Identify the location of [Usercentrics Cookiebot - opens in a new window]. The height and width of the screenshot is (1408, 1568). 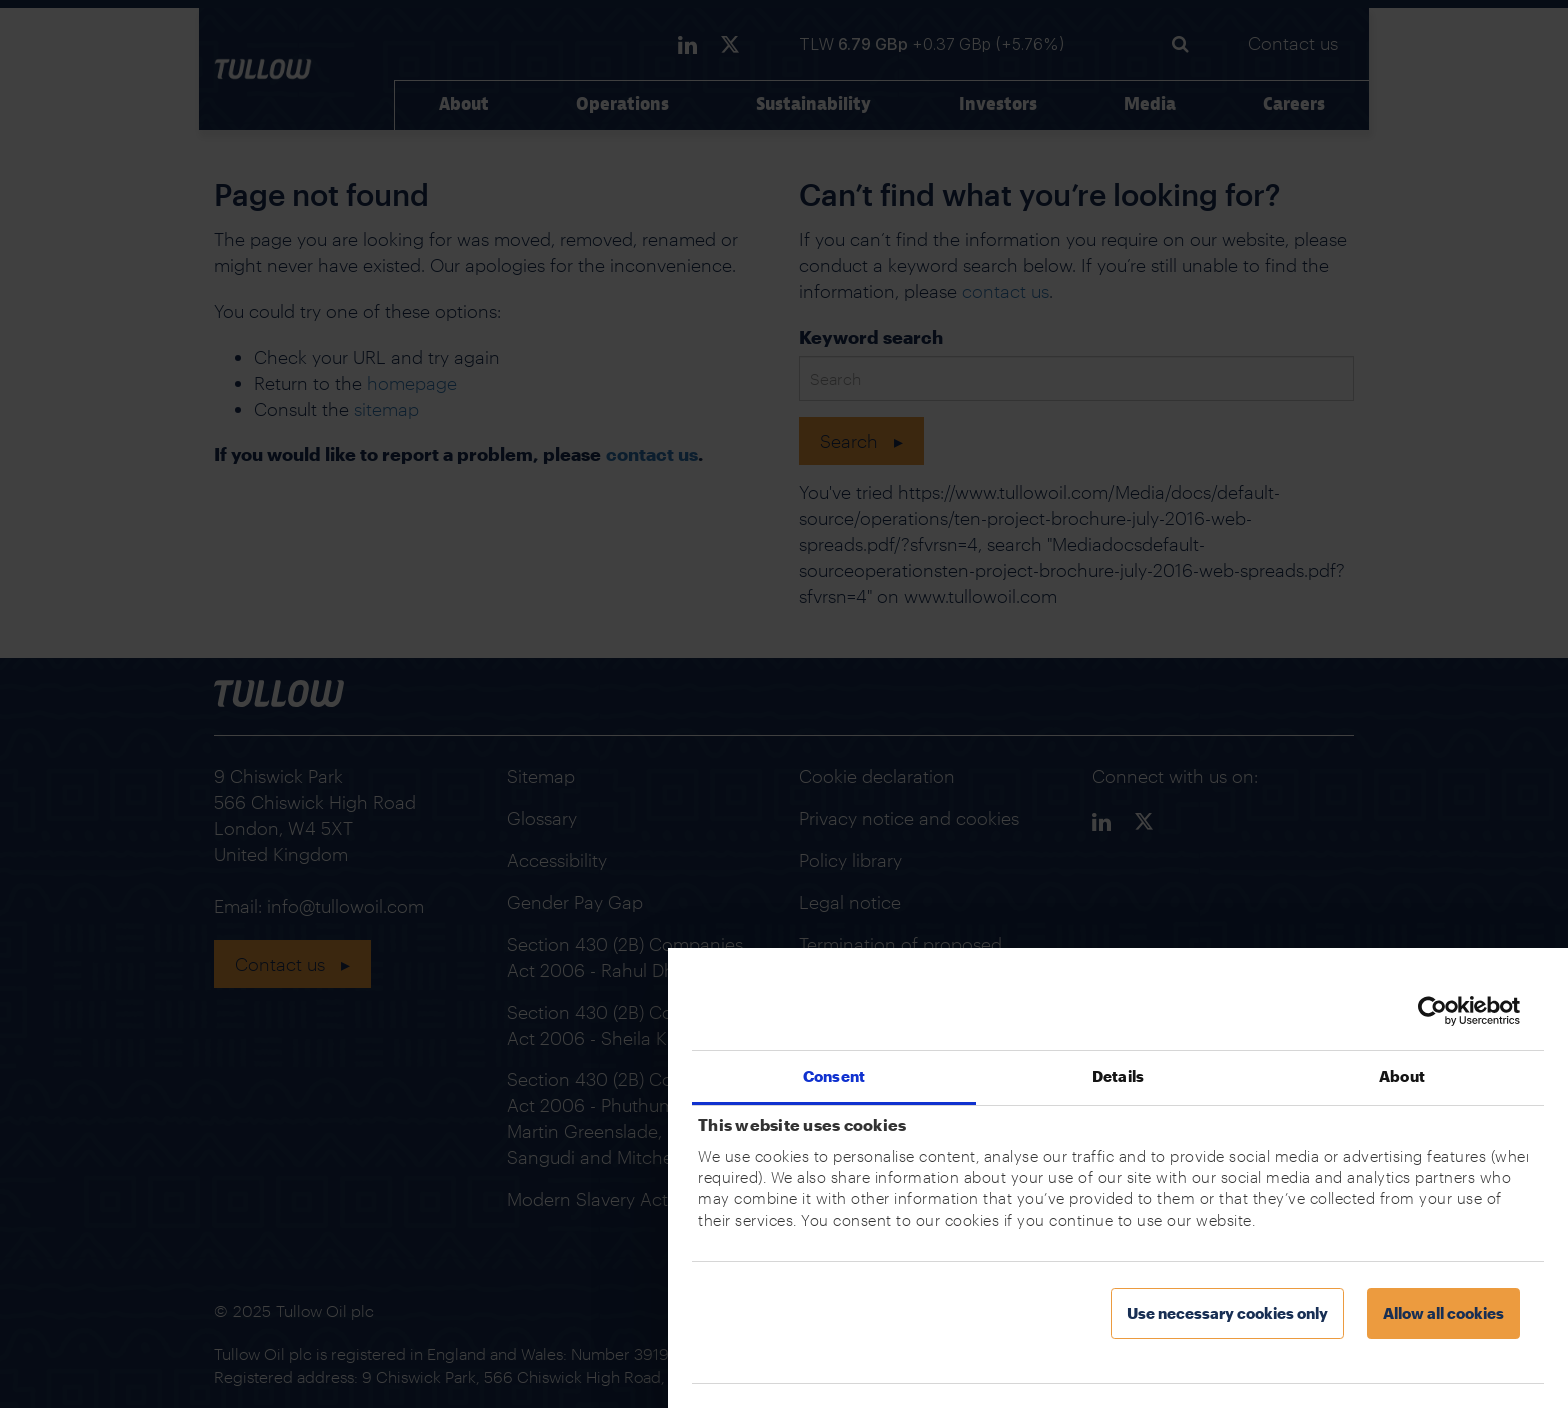
(1432, 1011).